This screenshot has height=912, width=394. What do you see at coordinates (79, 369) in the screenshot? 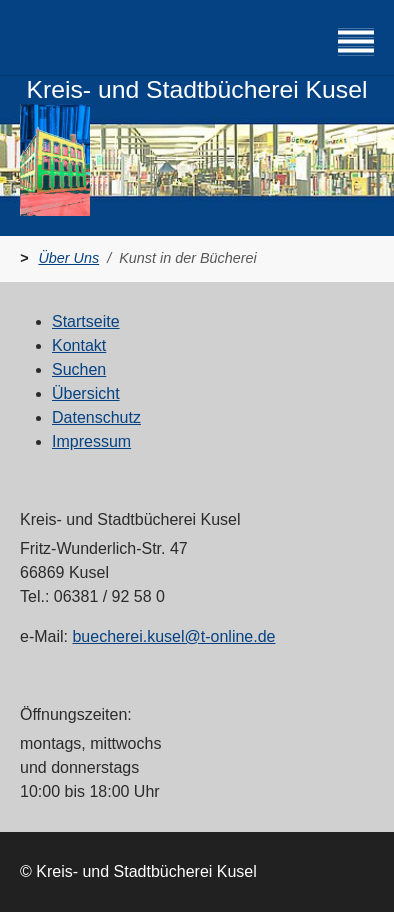
I see `Suchen` at bounding box center [79, 369].